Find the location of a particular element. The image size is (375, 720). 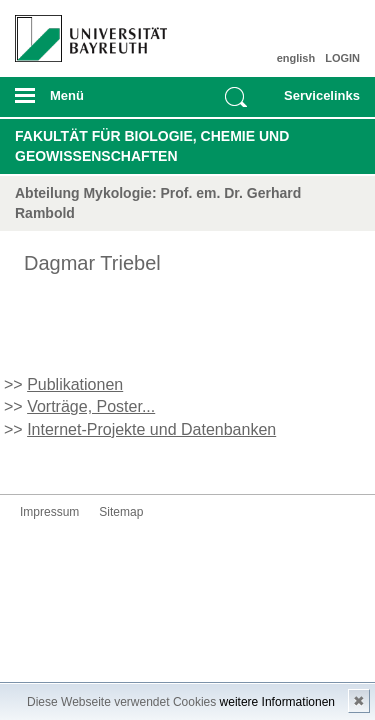

Publikationen is located at coordinates (75, 384).